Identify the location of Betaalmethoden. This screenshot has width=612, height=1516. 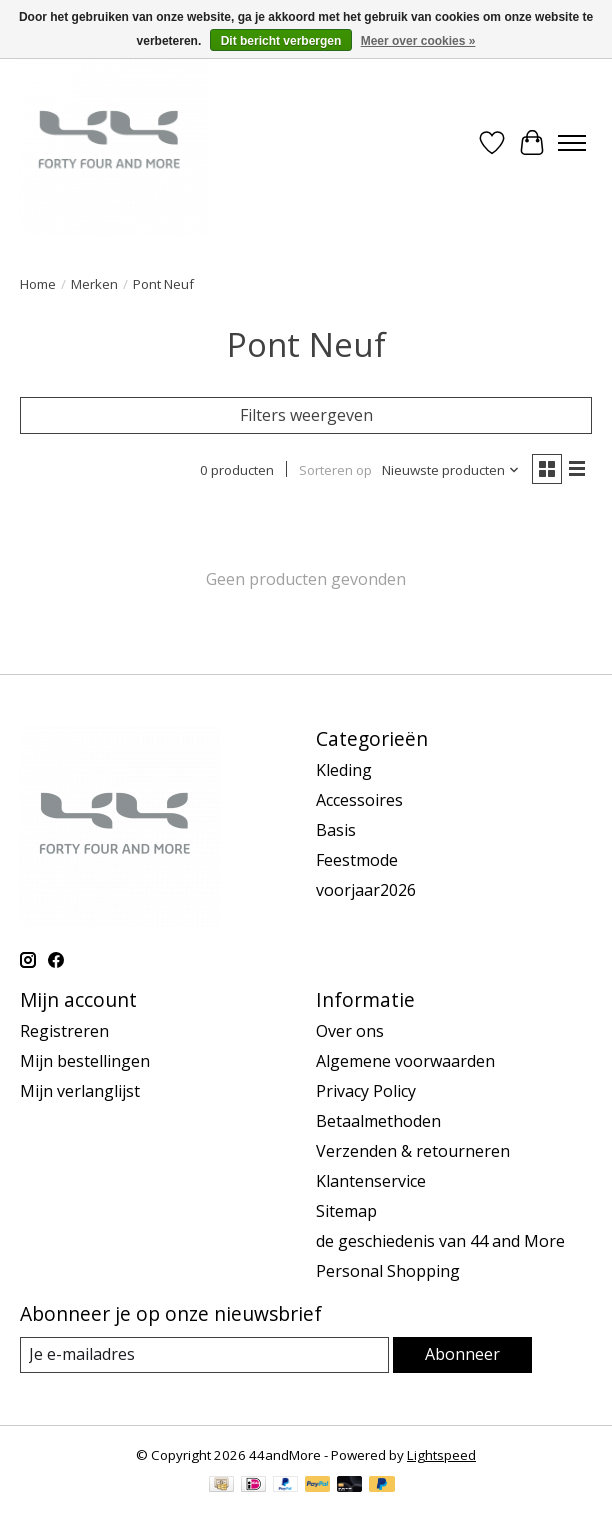
(378, 1121).